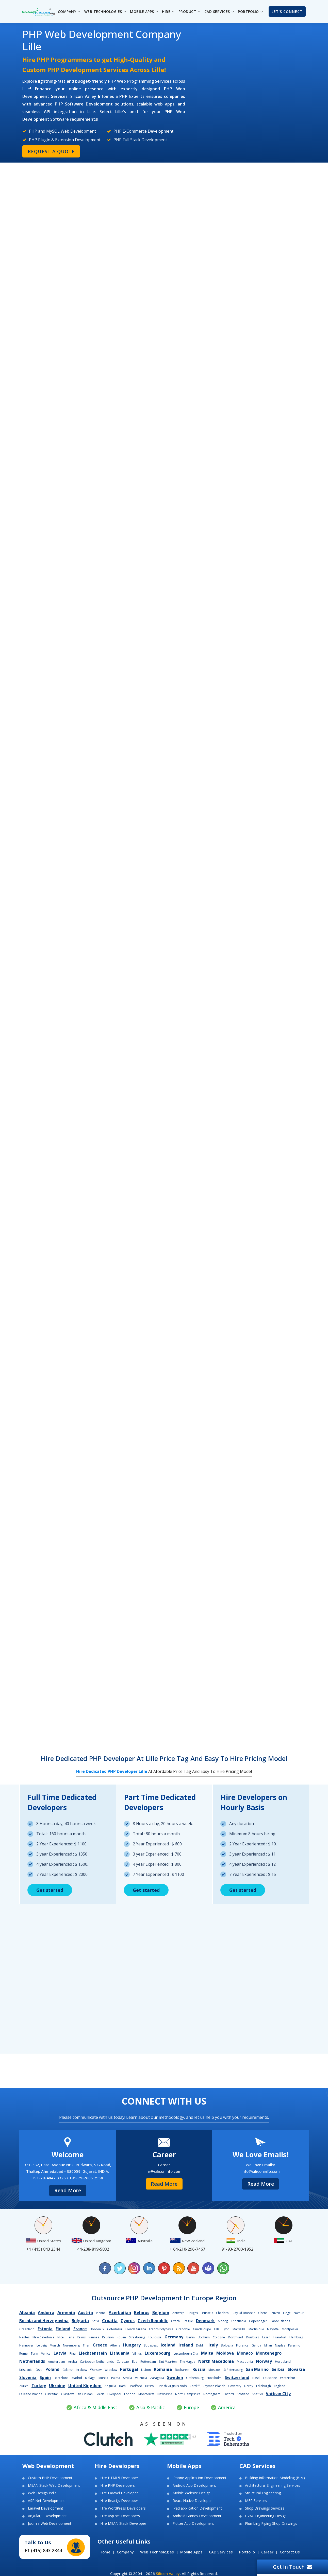  Describe the element at coordinates (67, 2370) in the screenshot. I see `Gdansk` at that location.